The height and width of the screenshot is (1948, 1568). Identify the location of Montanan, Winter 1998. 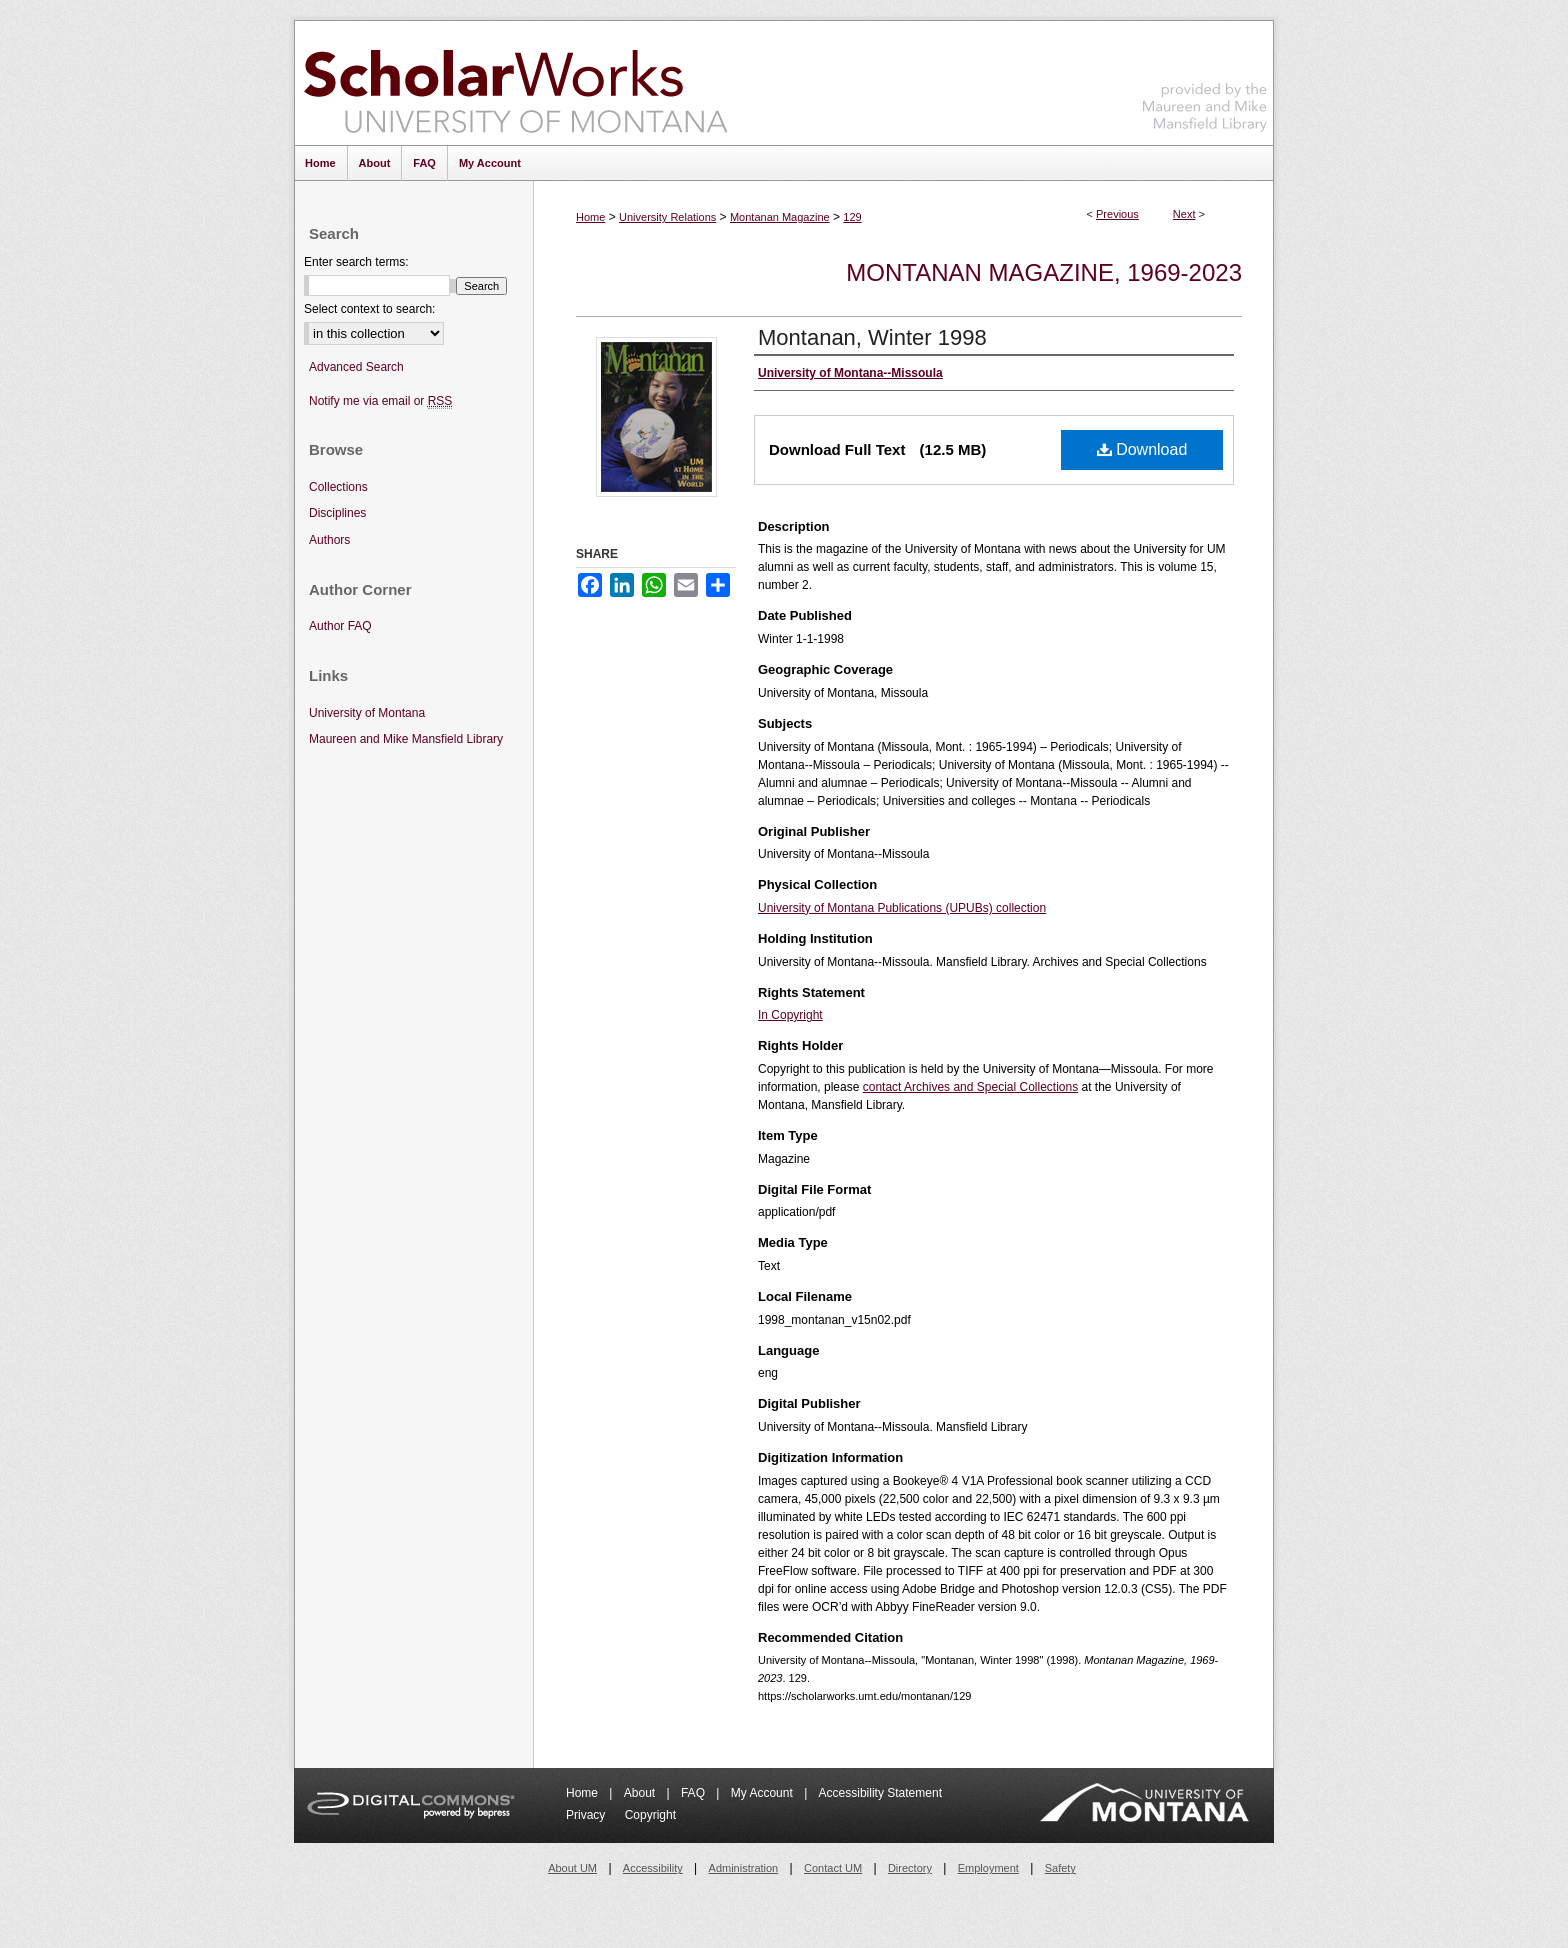
(872, 337).